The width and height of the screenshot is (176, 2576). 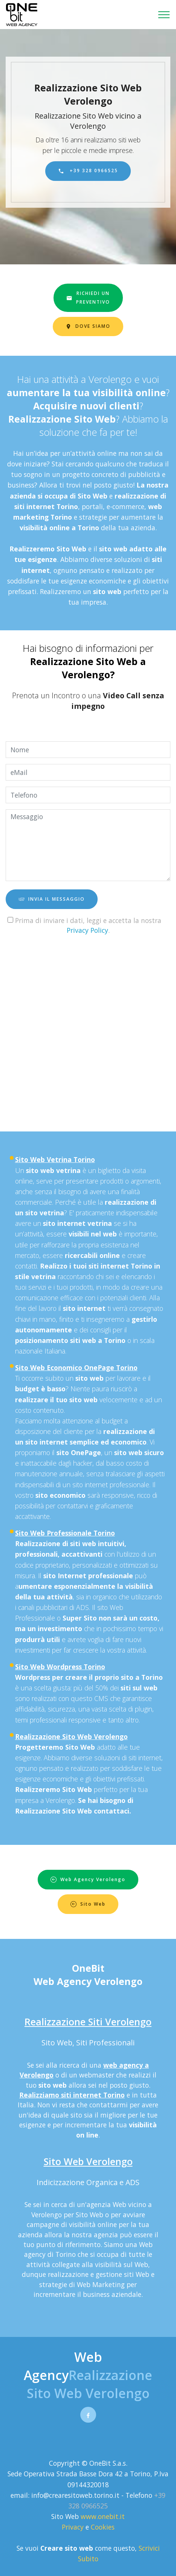 What do you see at coordinates (51, 899) in the screenshot?
I see `INVIA IL MESSAGGIO` at bounding box center [51, 899].